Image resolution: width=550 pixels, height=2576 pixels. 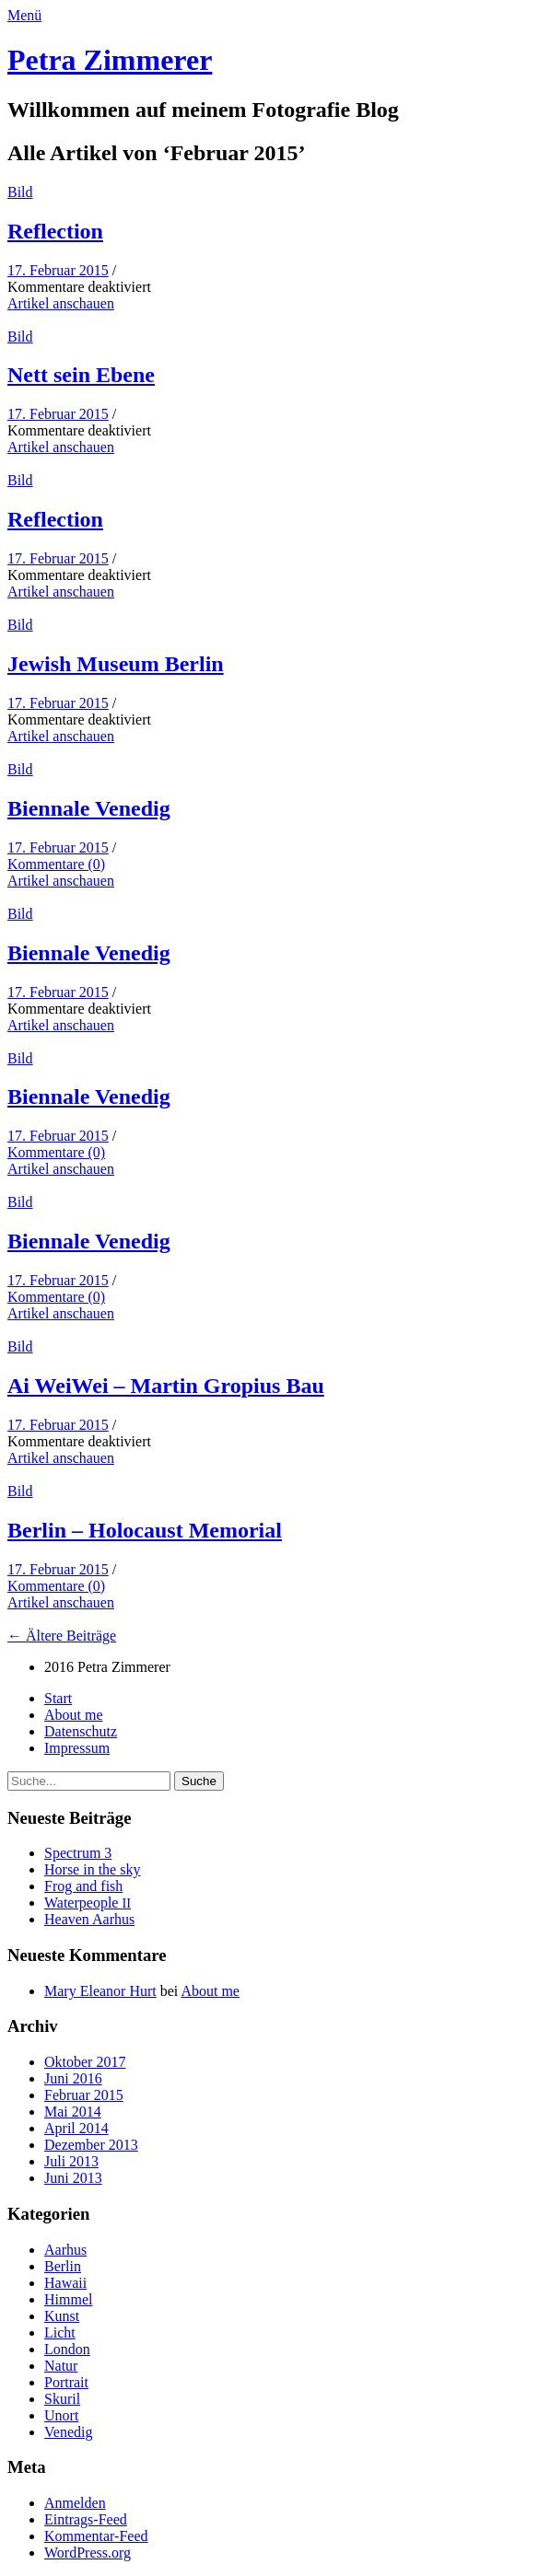 What do you see at coordinates (81, 375) in the screenshot?
I see `Nett sein Ebene` at bounding box center [81, 375].